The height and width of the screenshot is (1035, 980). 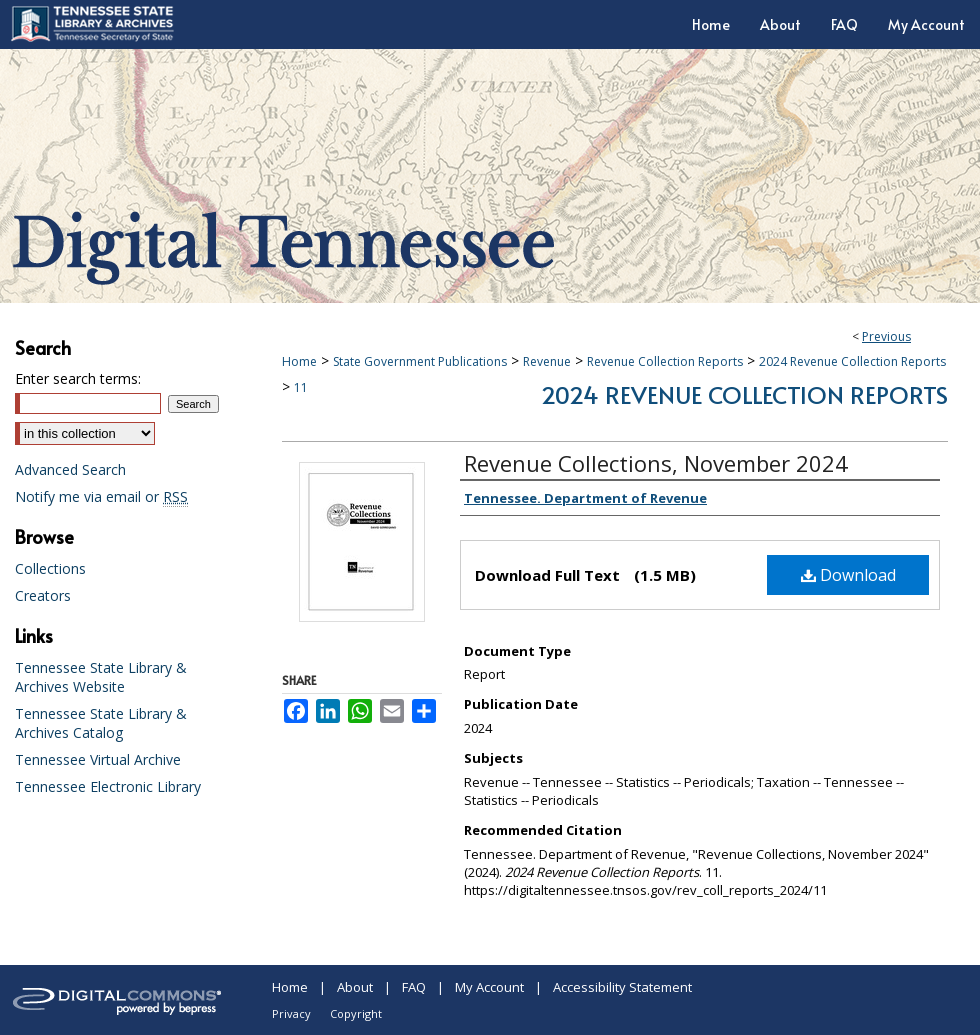 I want to click on Creators, so click(x=43, y=595).